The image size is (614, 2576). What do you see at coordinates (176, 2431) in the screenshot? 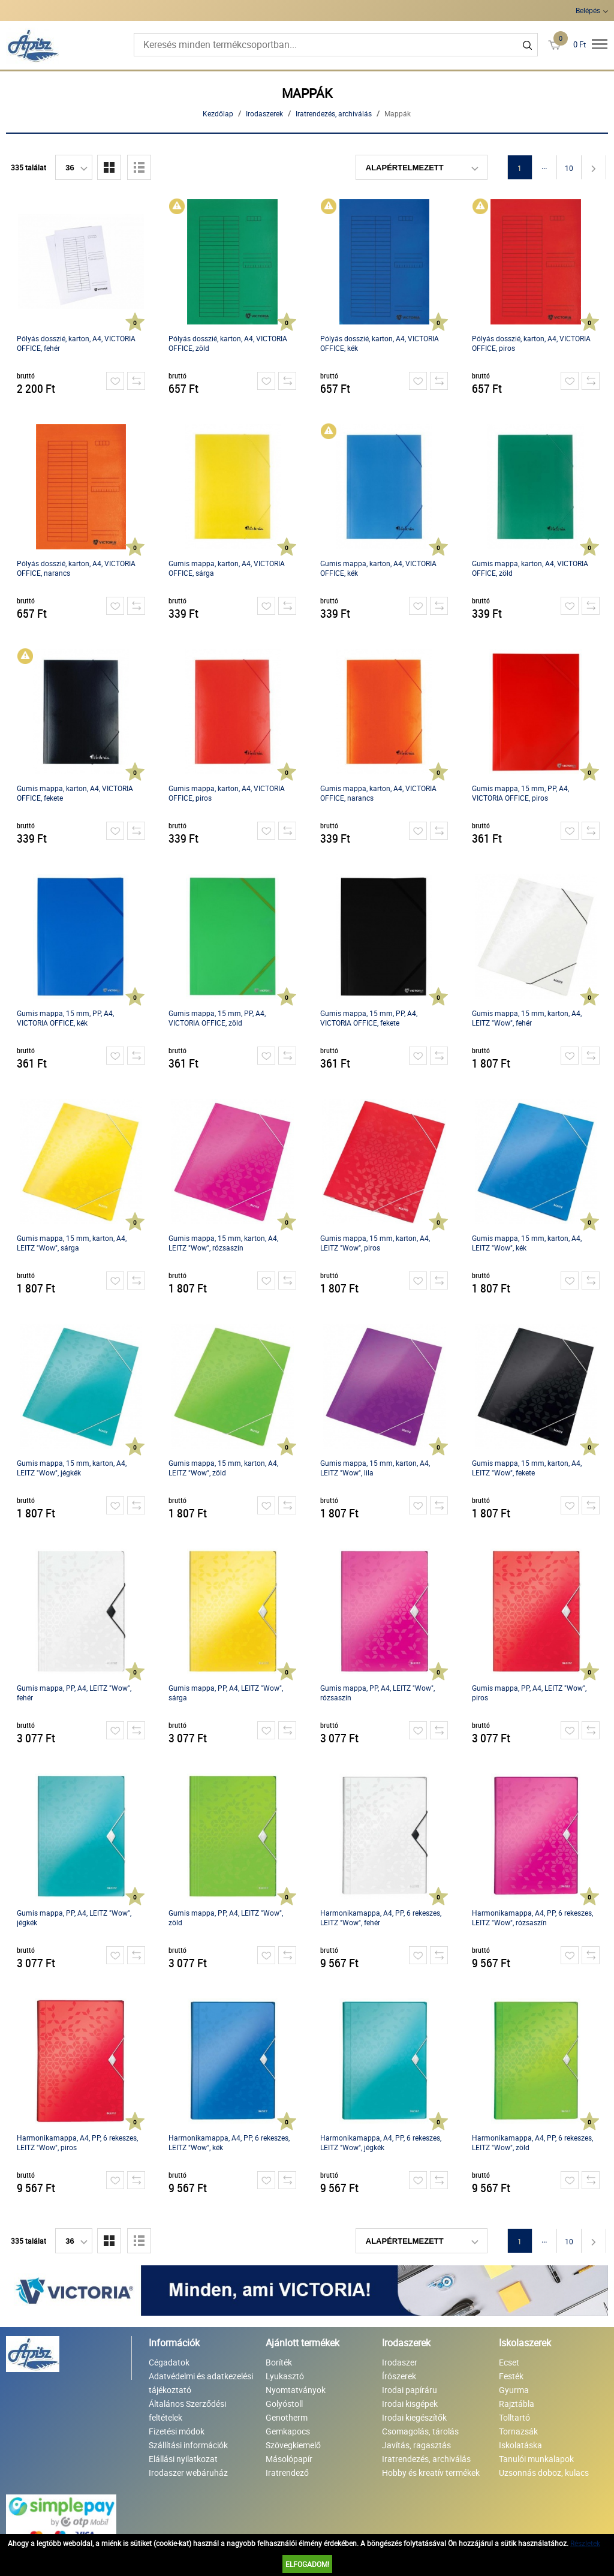
I see `Fizetési módok` at bounding box center [176, 2431].